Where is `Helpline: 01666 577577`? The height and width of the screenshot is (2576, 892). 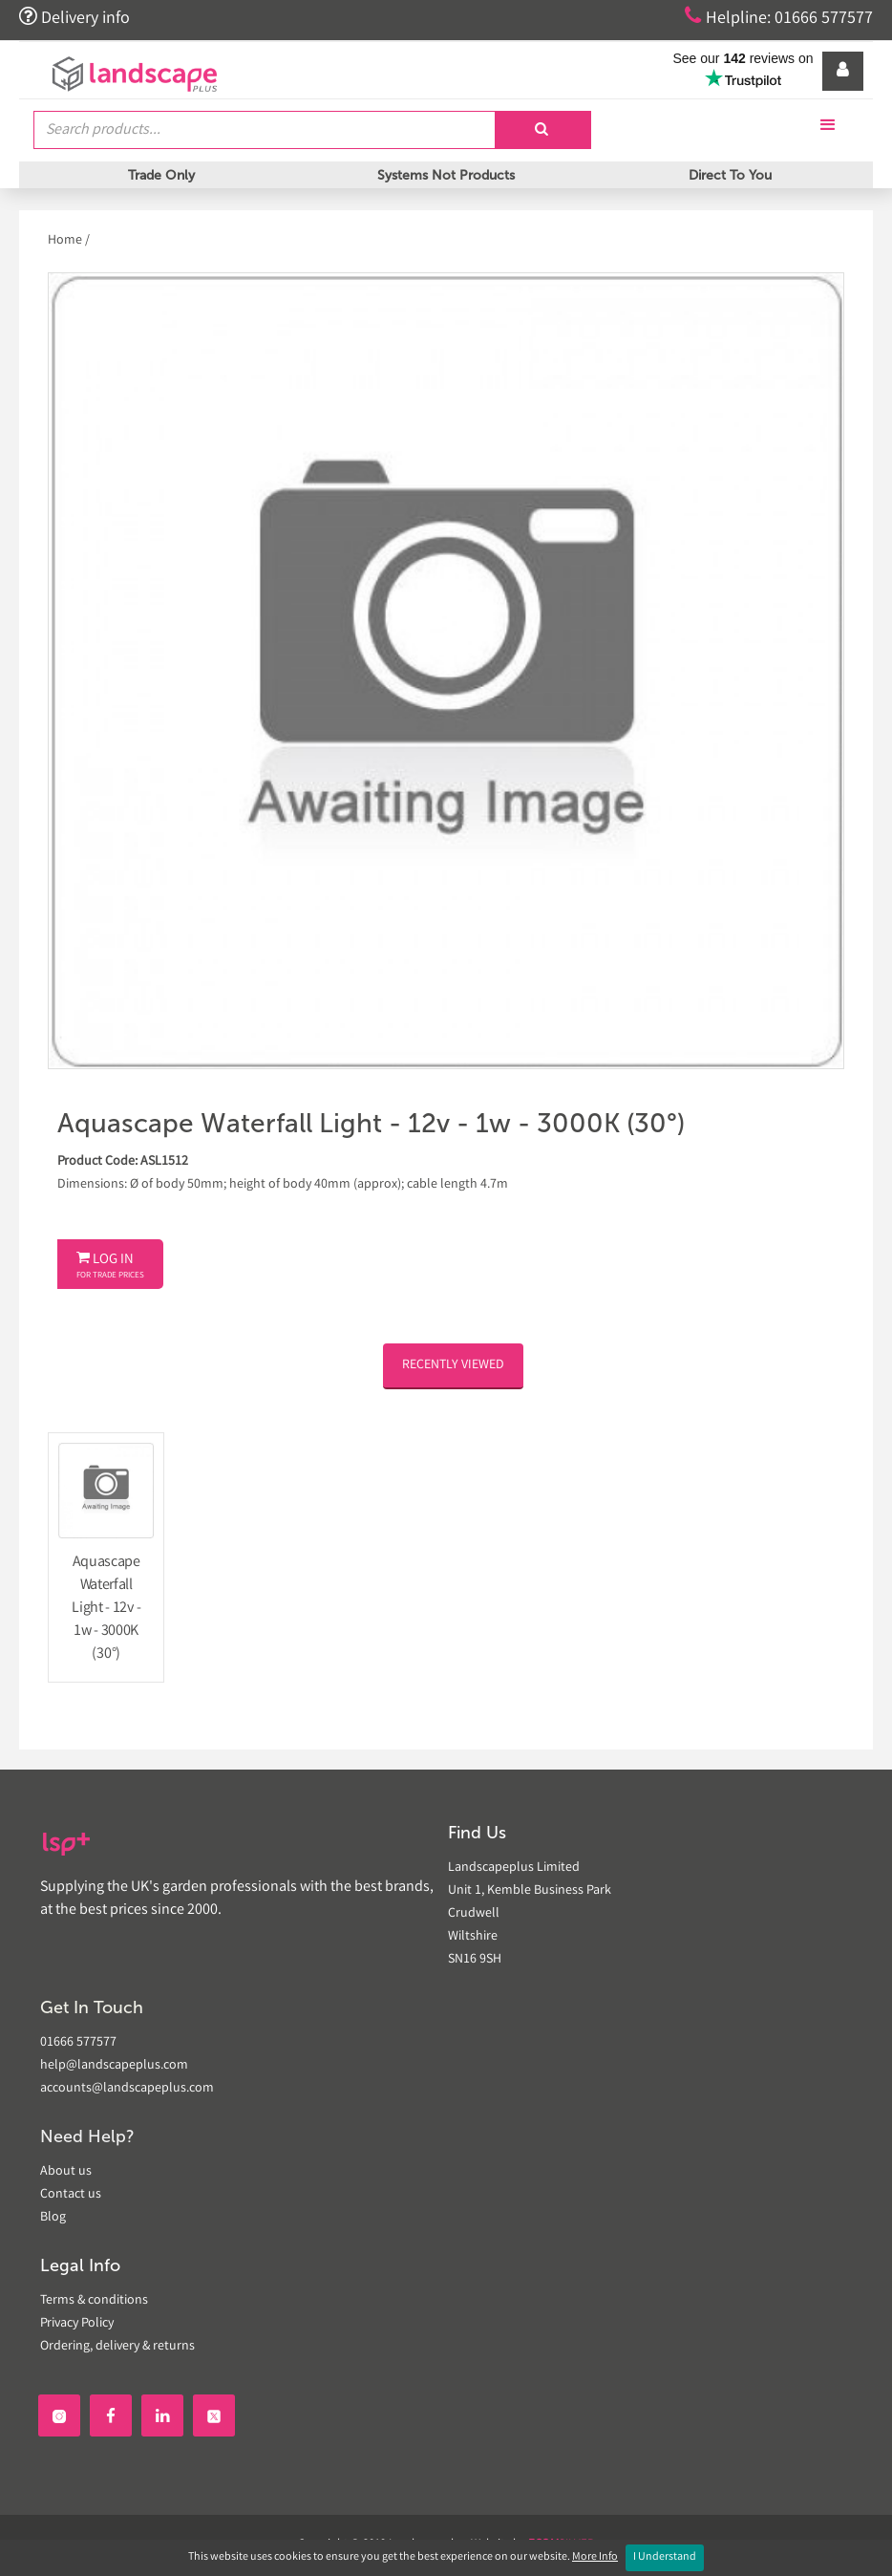 Helpline: 01666 577577 is located at coordinates (779, 17).